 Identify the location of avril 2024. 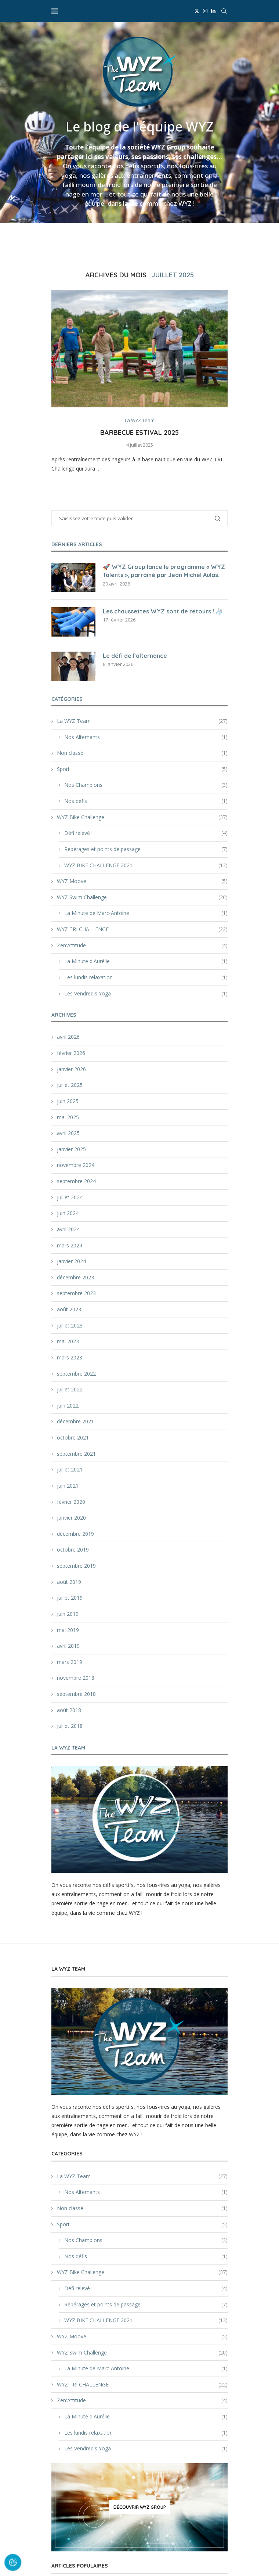
(68, 1229).